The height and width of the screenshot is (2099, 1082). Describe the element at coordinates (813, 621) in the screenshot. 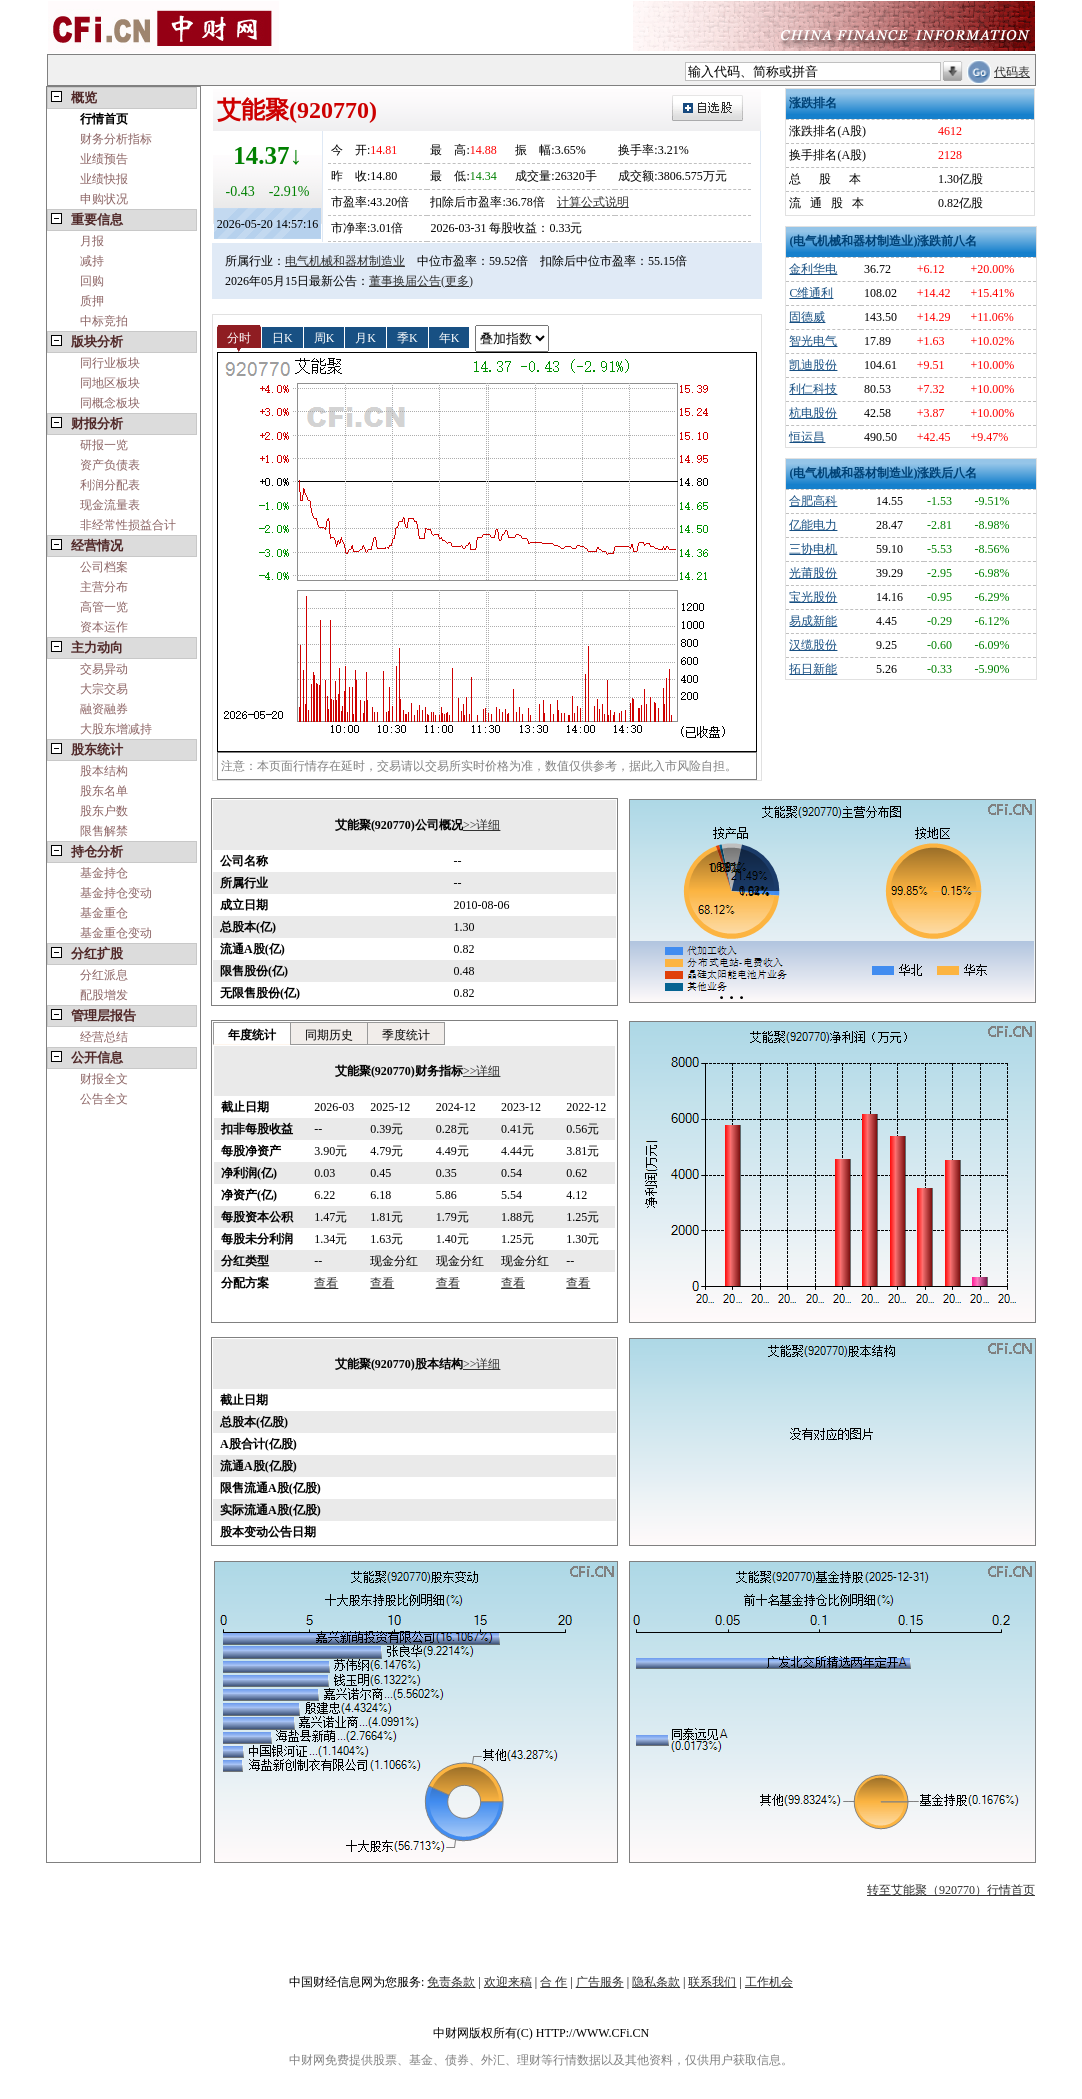

I see `易成新能` at that location.